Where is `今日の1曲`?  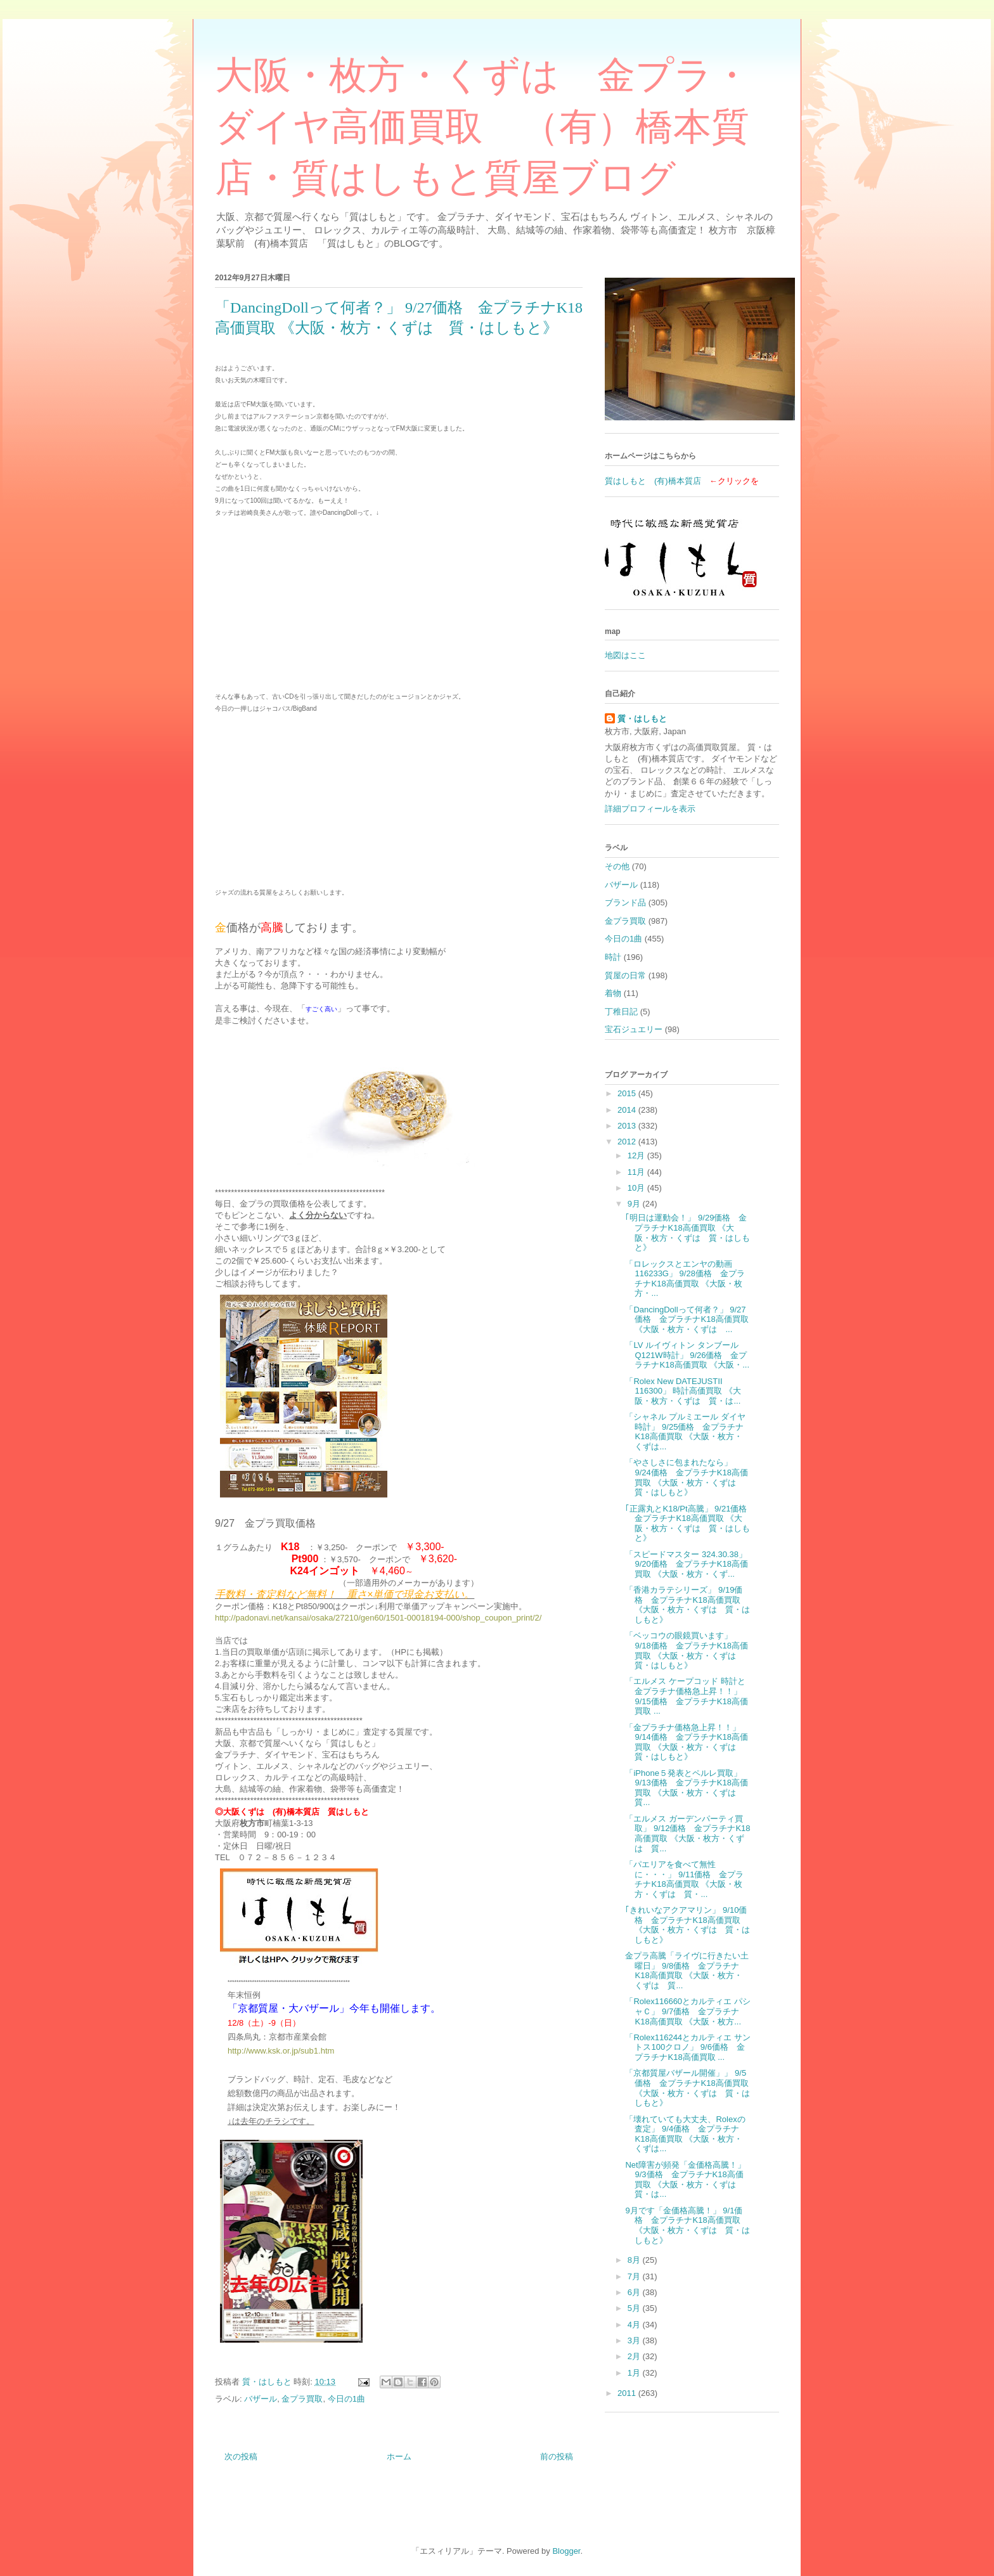 今日の1曲 is located at coordinates (346, 2399).